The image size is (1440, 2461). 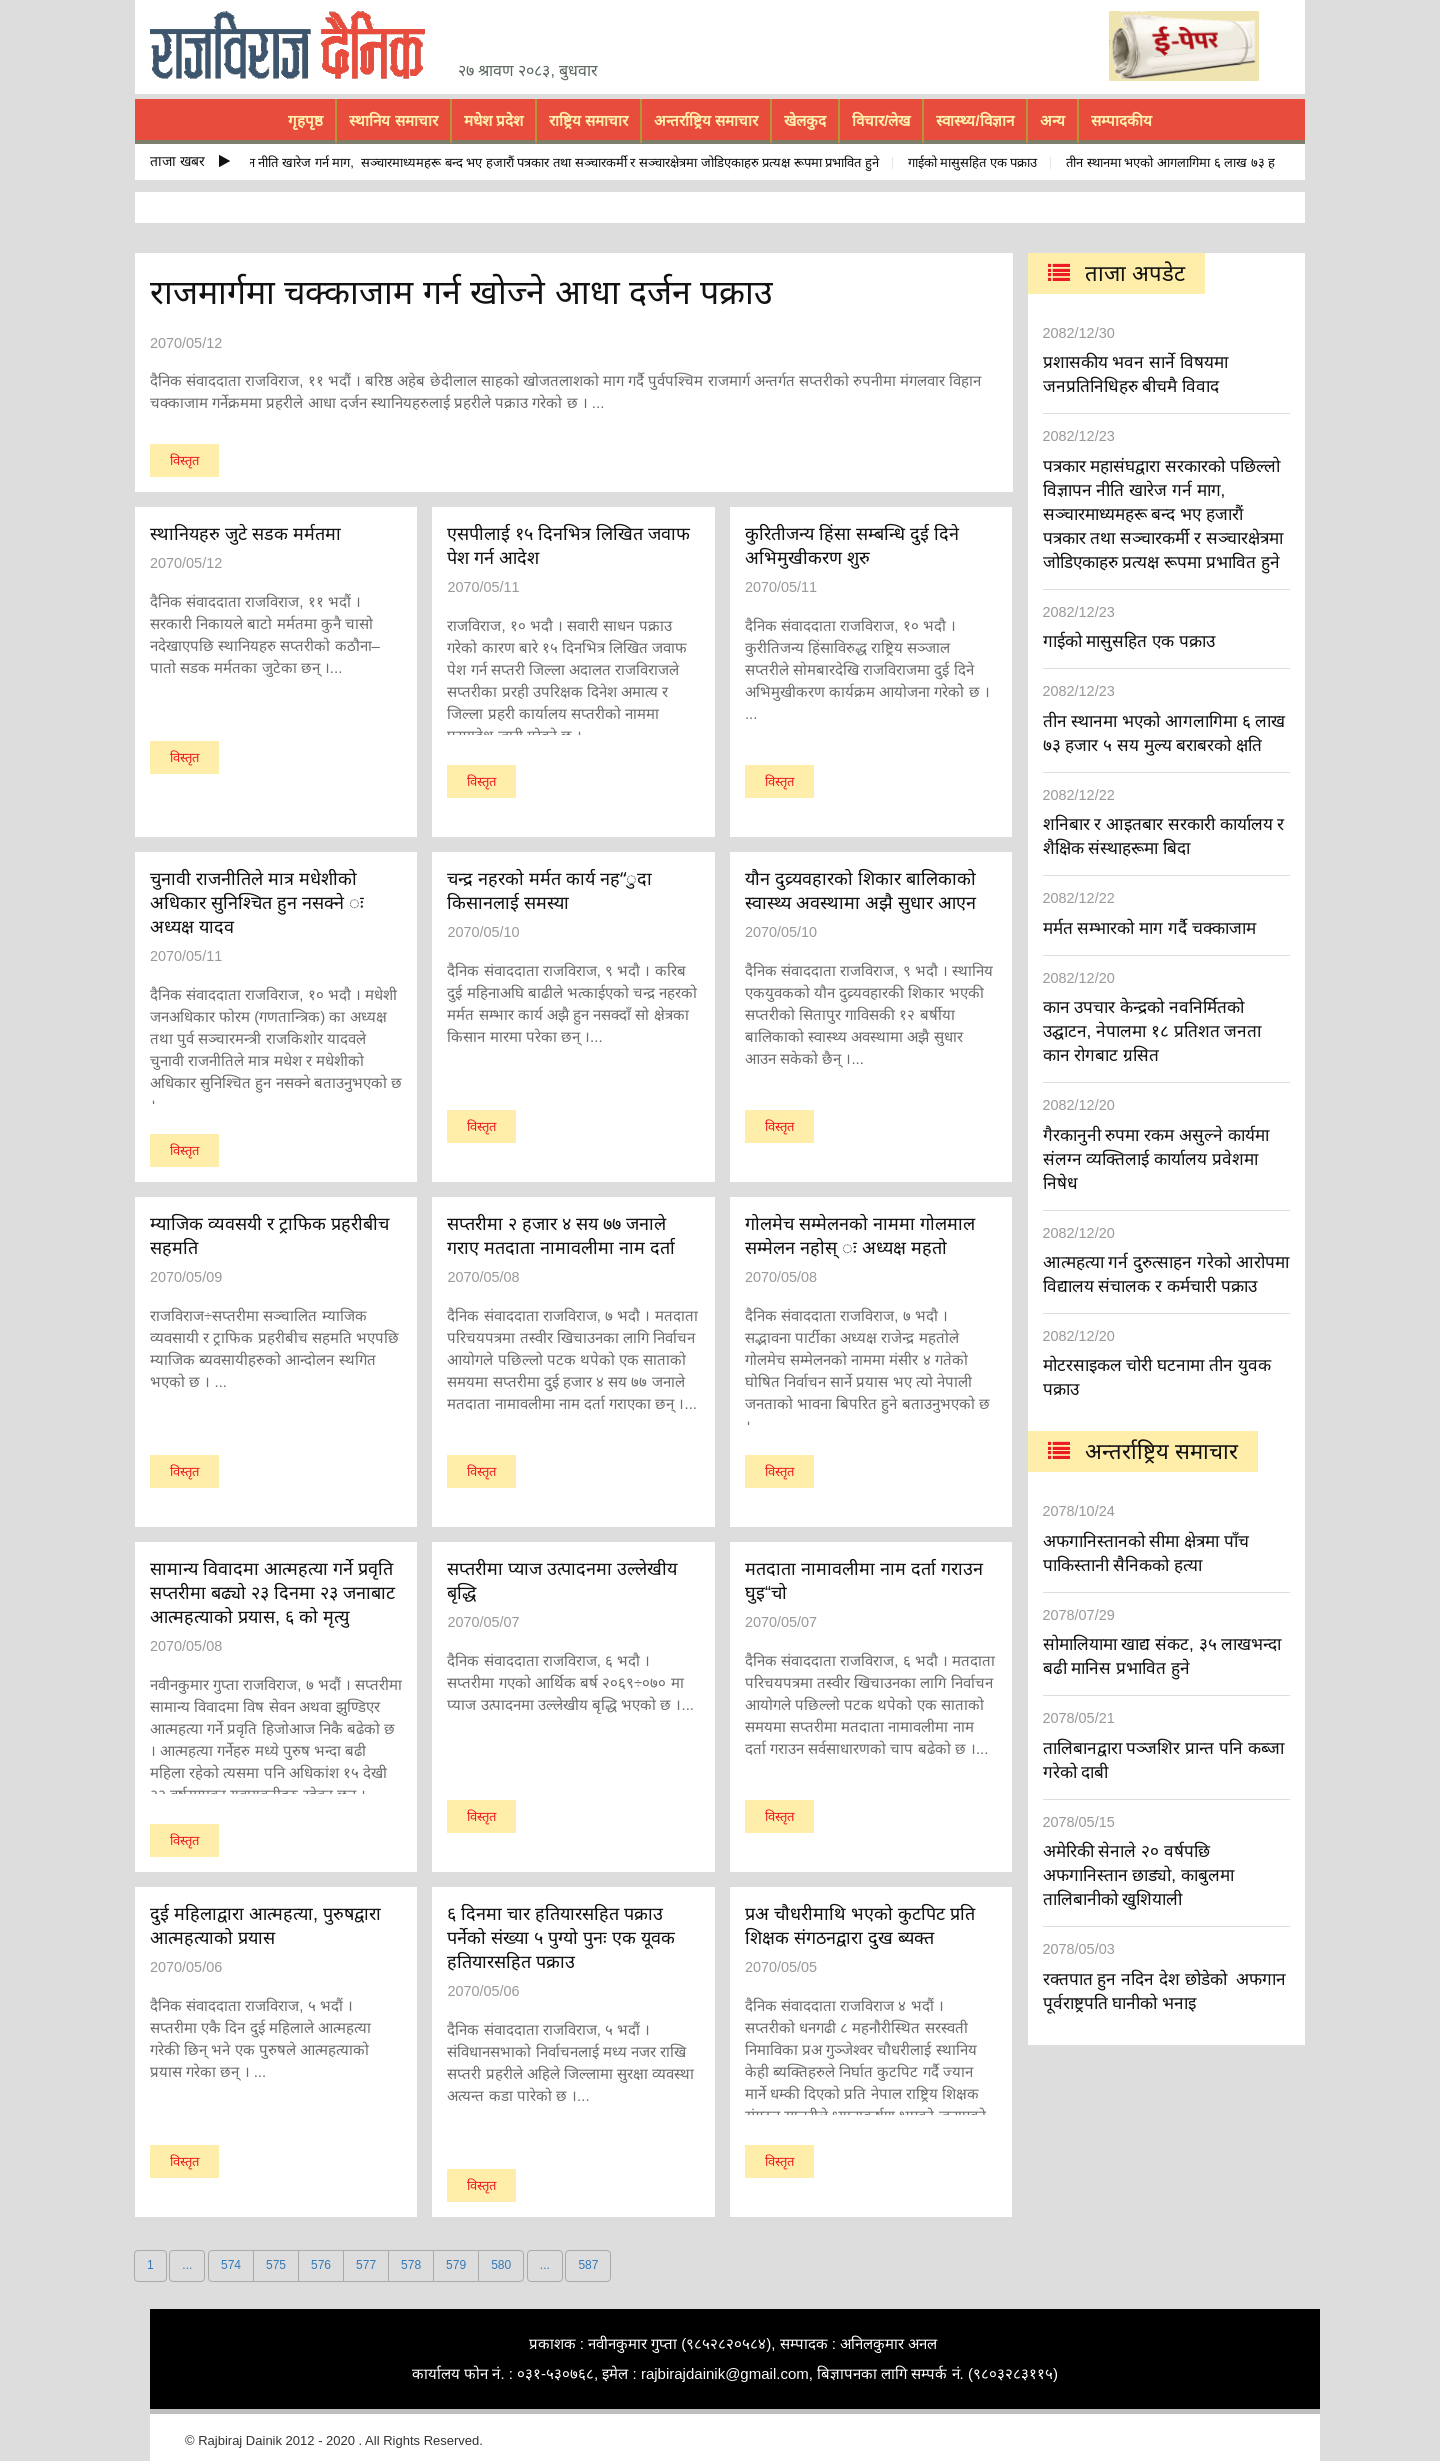 What do you see at coordinates (305, 120) in the screenshot?
I see `गृहपृष्ठ` at bounding box center [305, 120].